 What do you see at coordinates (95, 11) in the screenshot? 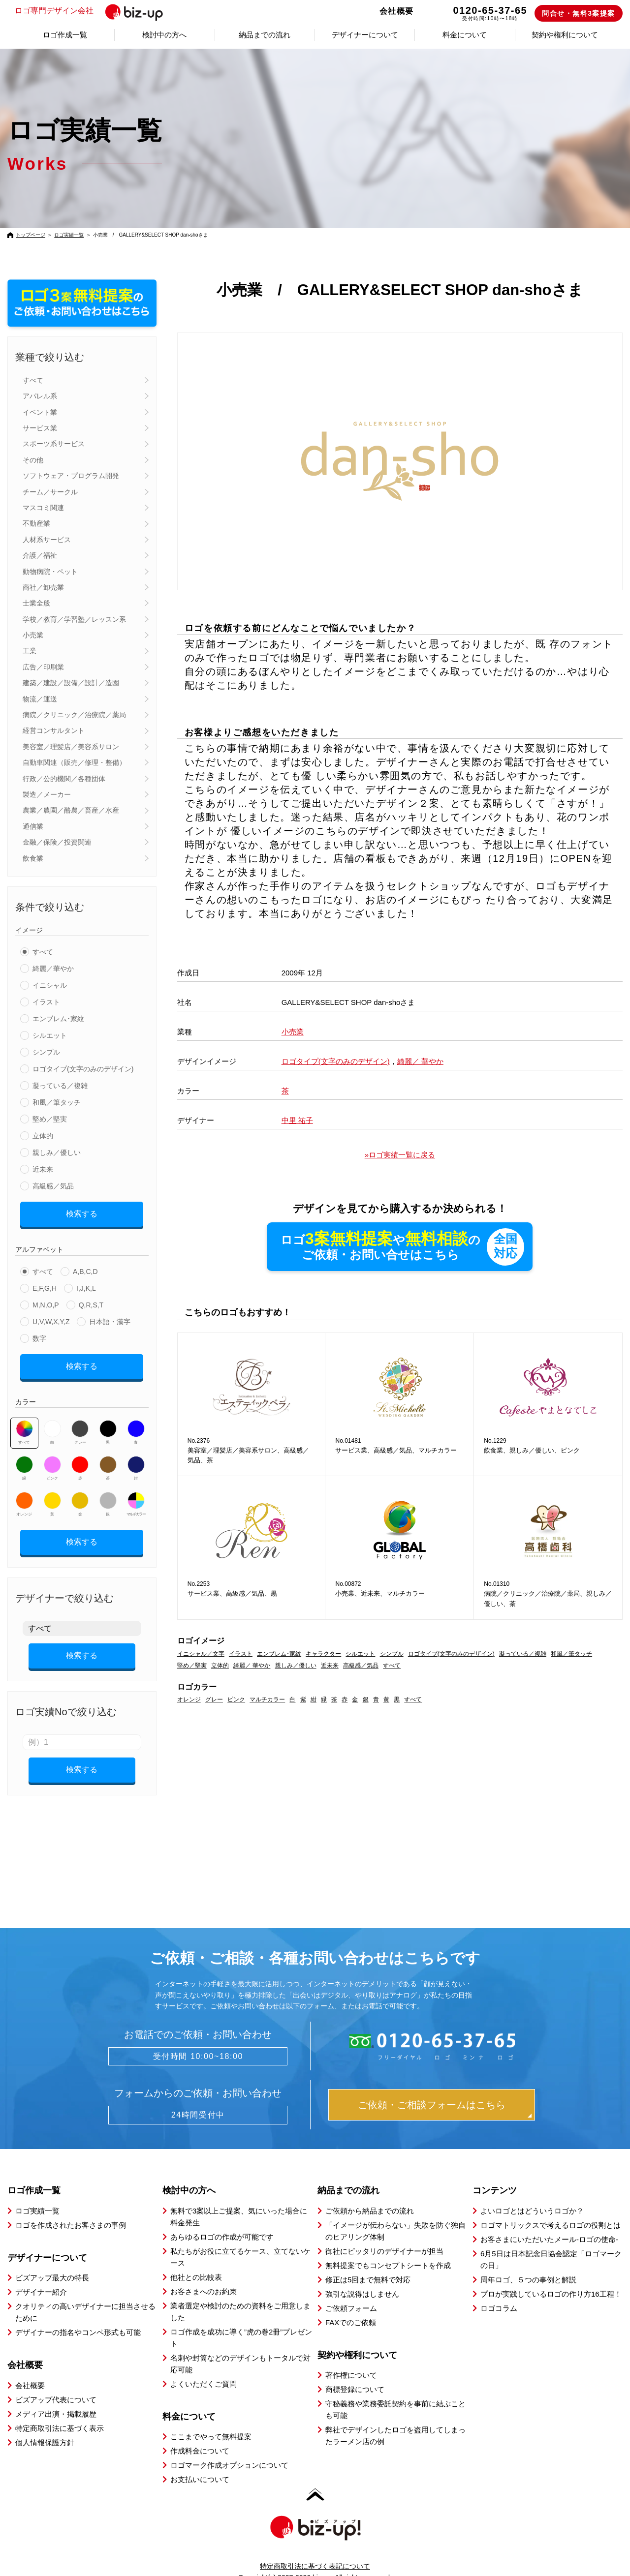
I see `ロゴ専門デザイン会社` at bounding box center [95, 11].